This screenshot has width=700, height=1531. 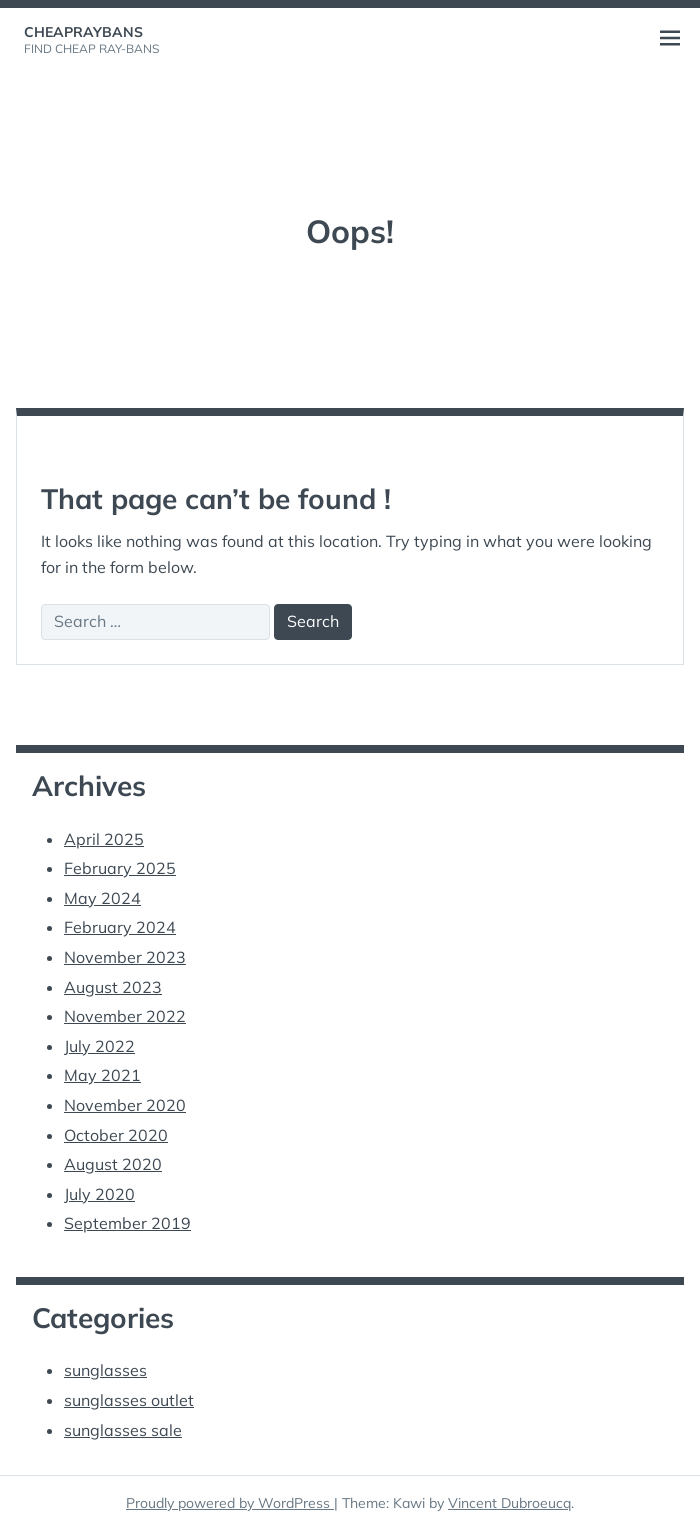 What do you see at coordinates (99, 1194) in the screenshot?
I see `July 2020` at bounding box center [99, 1194].